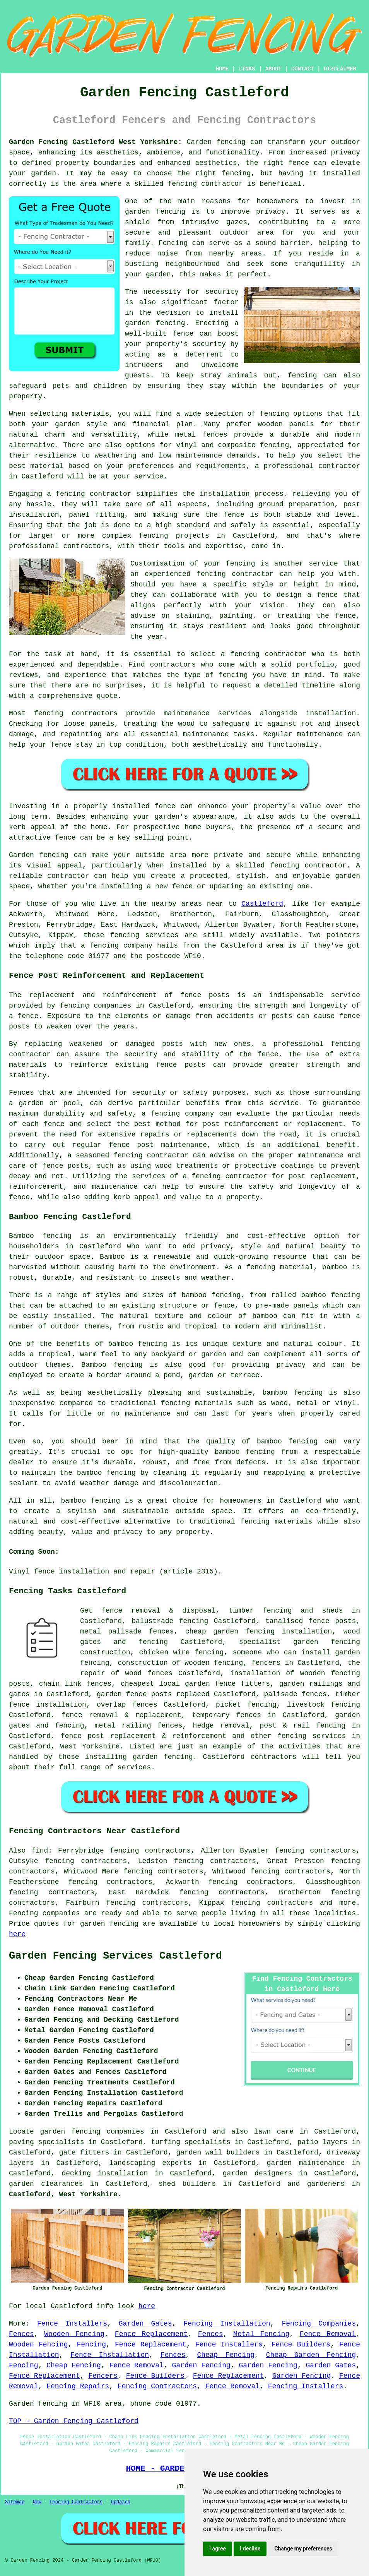 The image size is (369, 2576). Describe the element at coordinates (303, 2548) in the screenshot. I see `Change my preferences [button]` at that location.